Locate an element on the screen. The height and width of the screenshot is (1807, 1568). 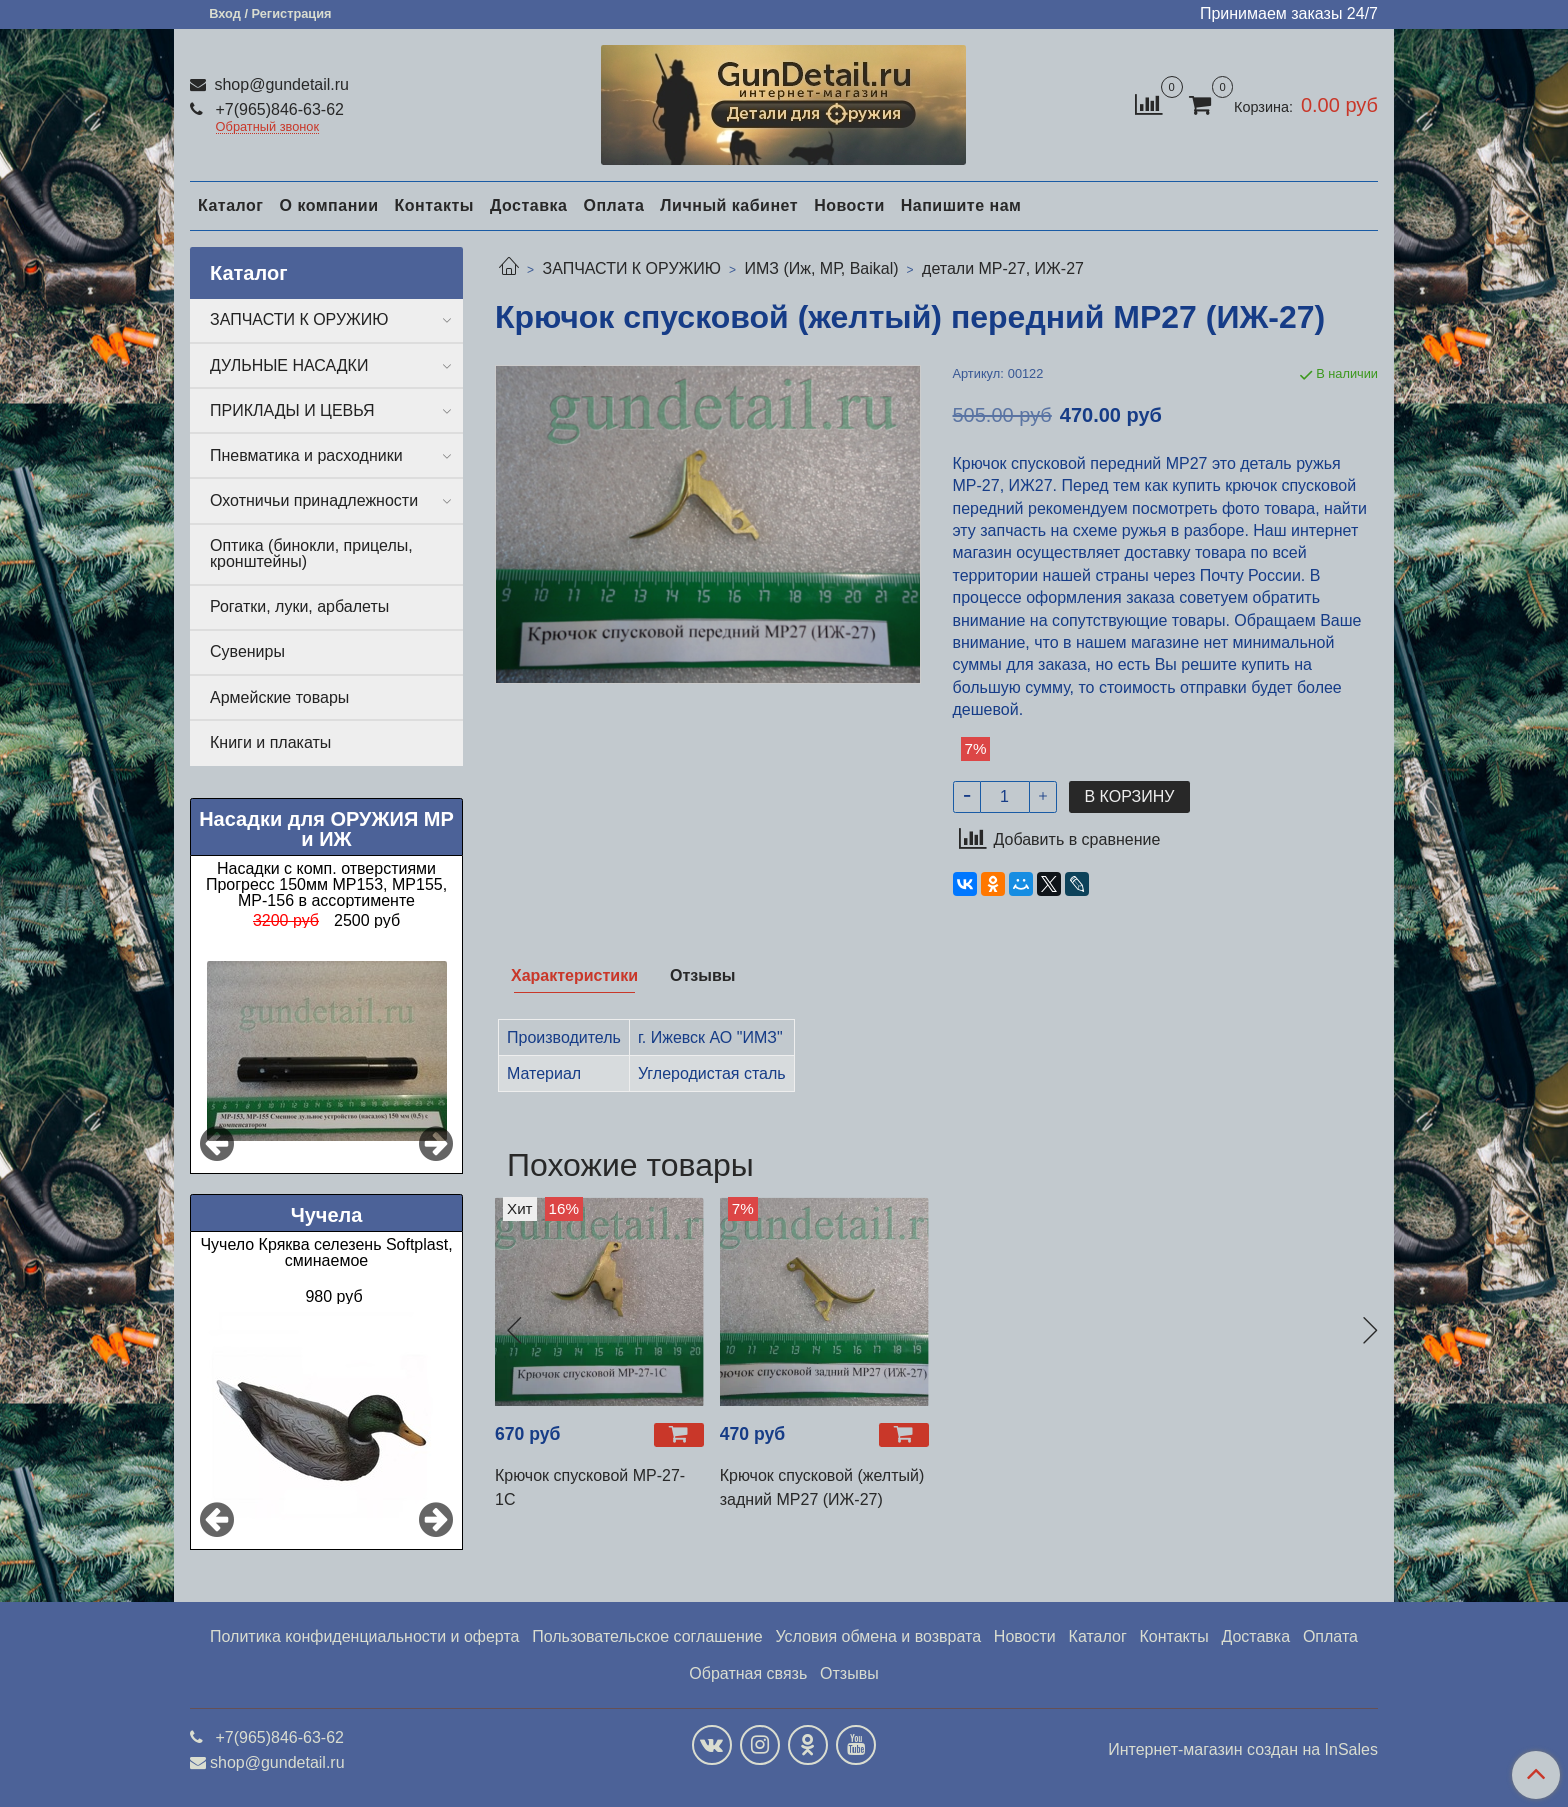
Обратный звонок is located at coordinates (268, 127).